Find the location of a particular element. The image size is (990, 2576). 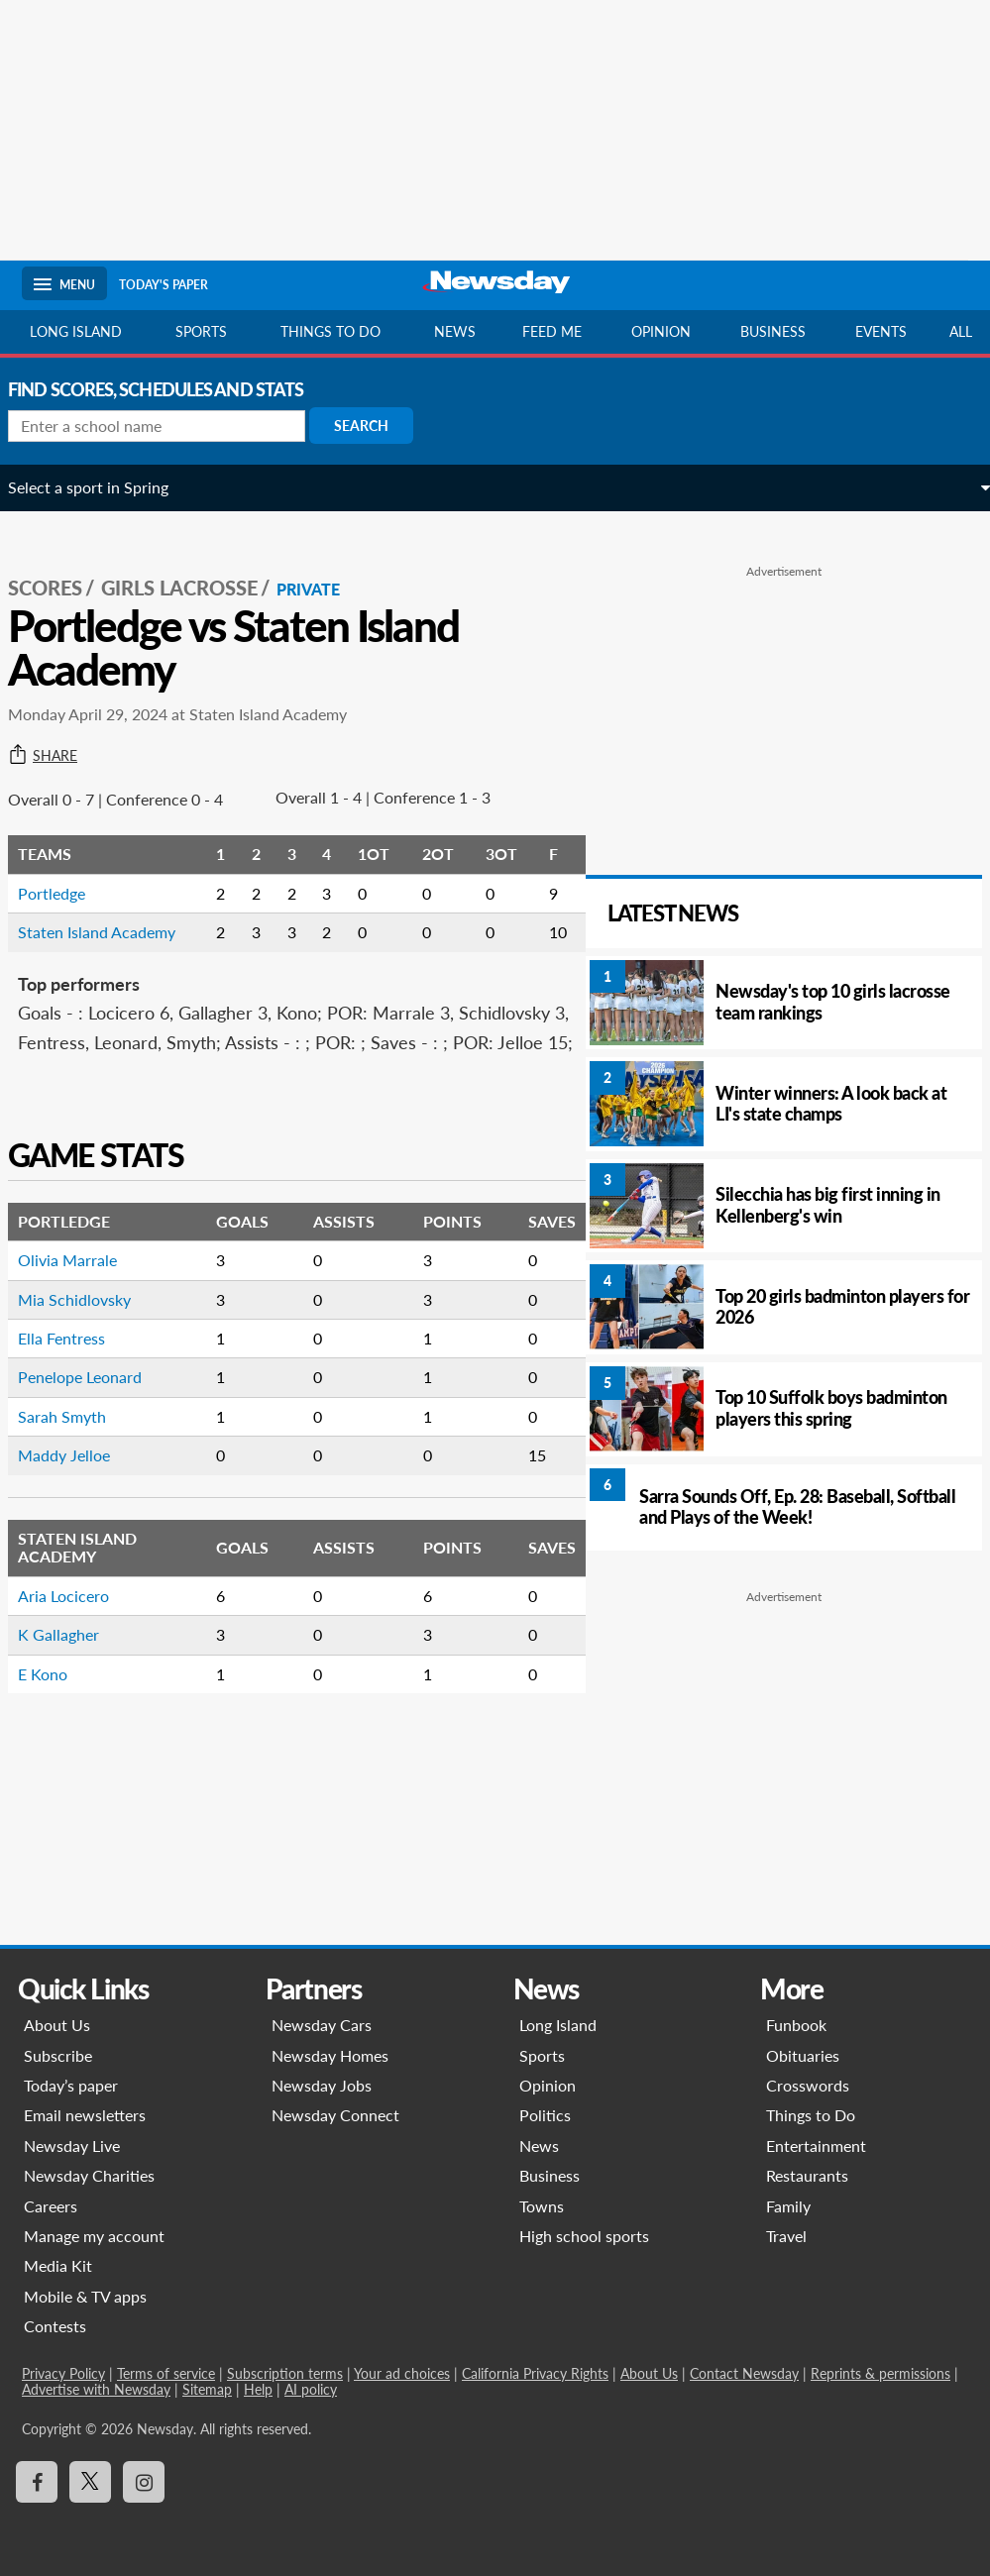

Things to Do is located at coordinates (810, 2114).